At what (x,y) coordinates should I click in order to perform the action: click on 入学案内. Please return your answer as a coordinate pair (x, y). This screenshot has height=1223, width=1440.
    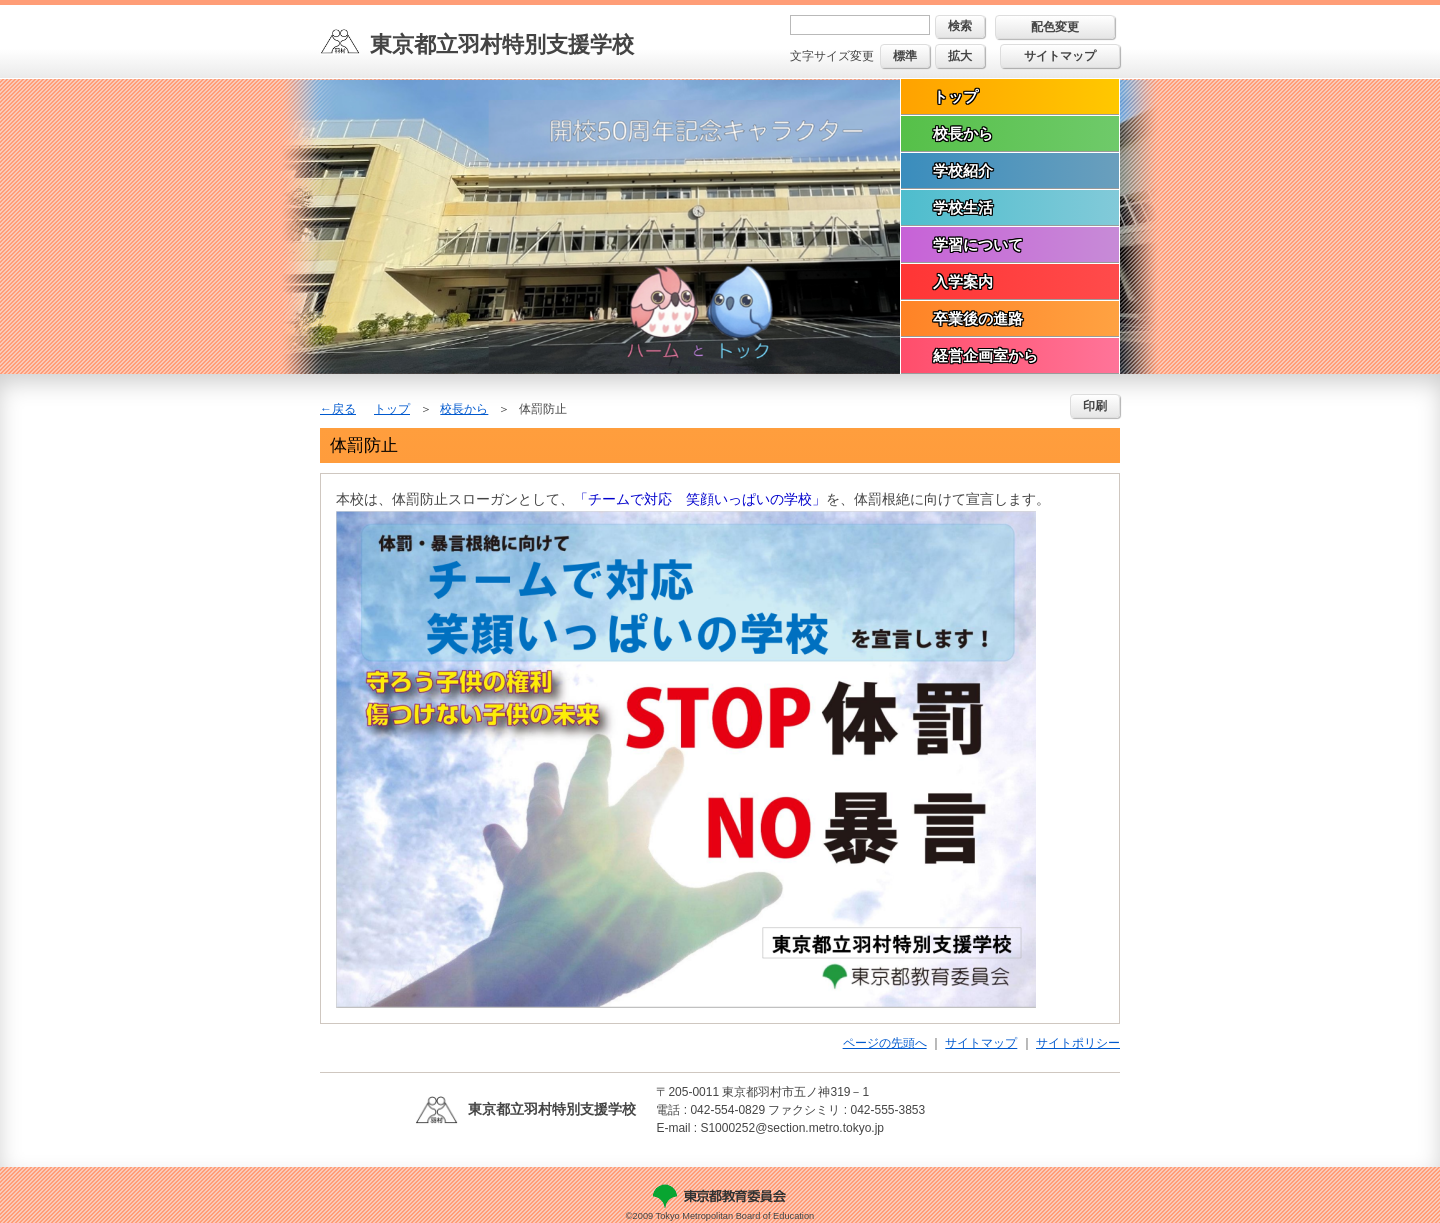
    Looking at the image, I should click on (963, 281).